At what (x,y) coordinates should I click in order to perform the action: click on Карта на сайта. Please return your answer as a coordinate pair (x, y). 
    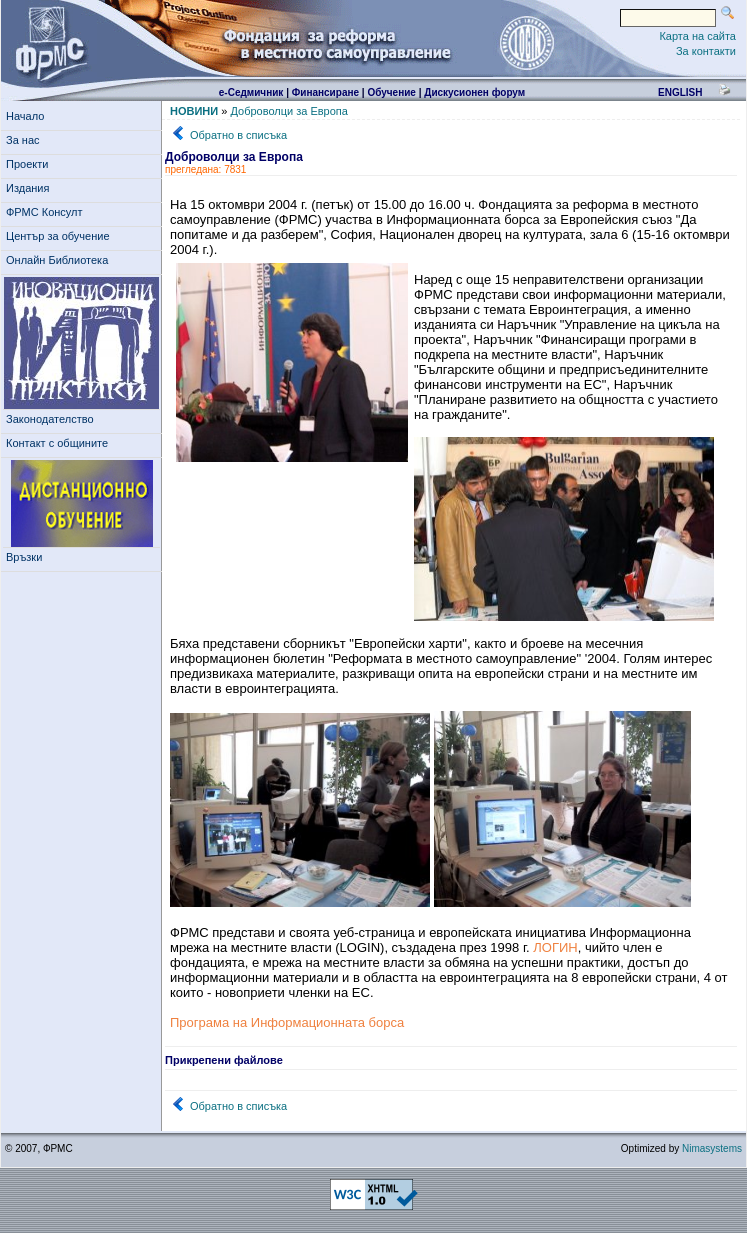
    Looking at the image, I should click on (697, 36).